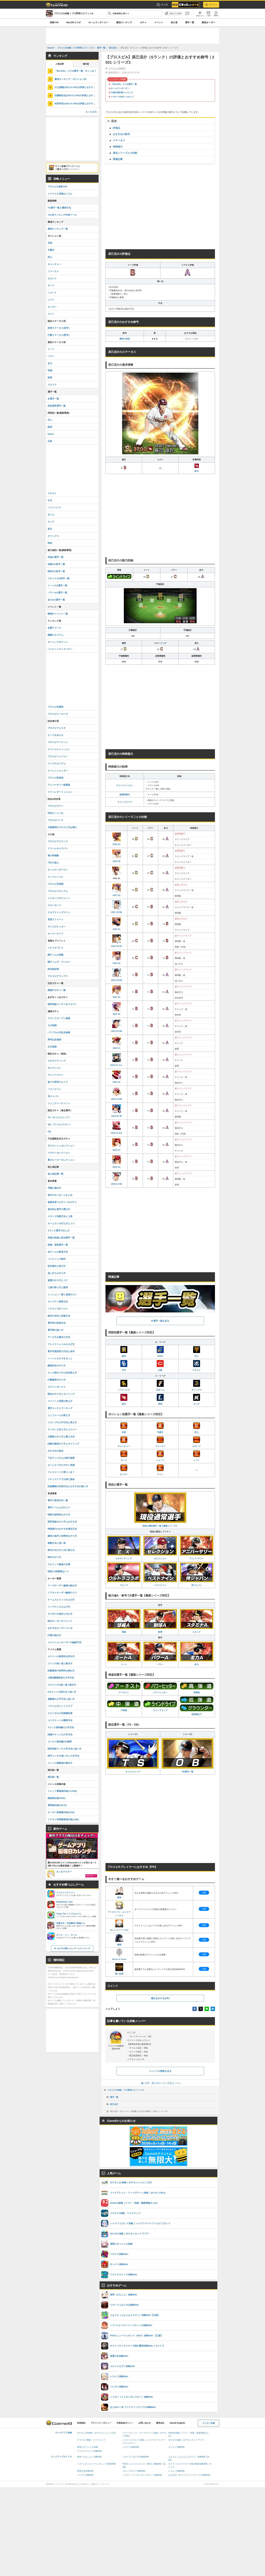 The width and height of the screenshot is (265, 2576). What do you see at coordinates (60, 1720) in the screenshot?
I see `ユニチケットの獲得方法` at bounding box center [60, 1720].